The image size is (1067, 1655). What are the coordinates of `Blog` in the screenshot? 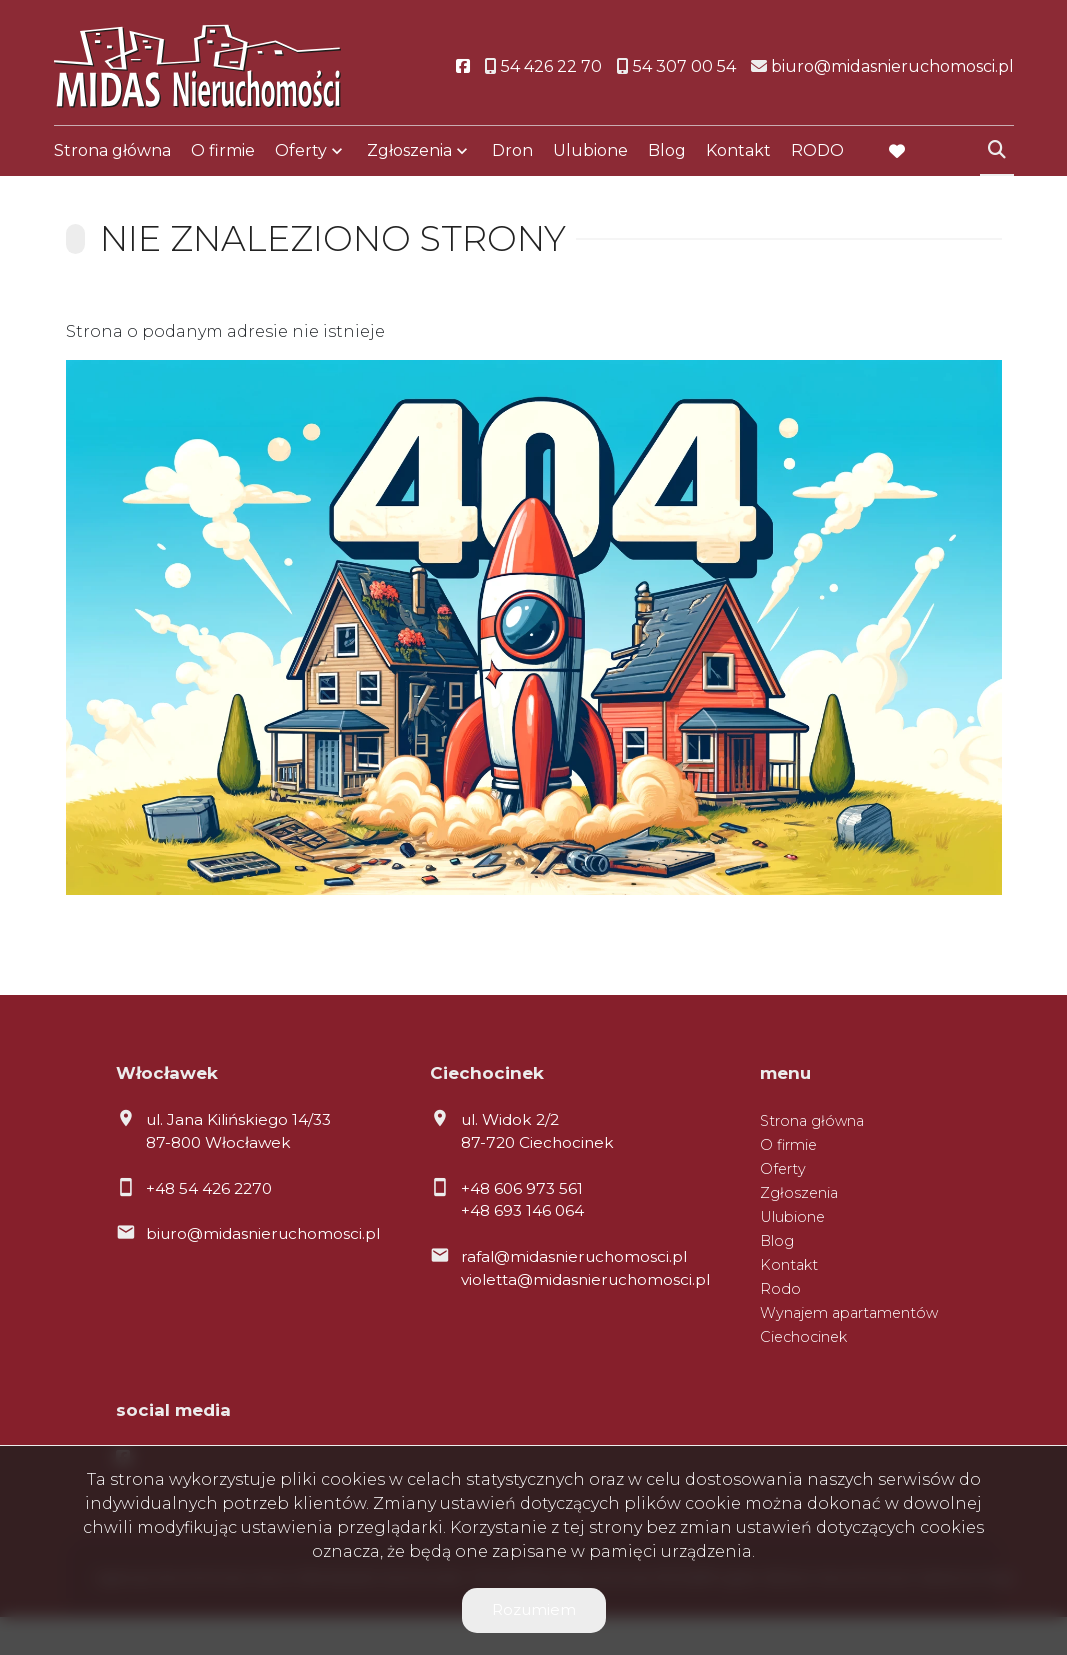 It's located at (667, 152).